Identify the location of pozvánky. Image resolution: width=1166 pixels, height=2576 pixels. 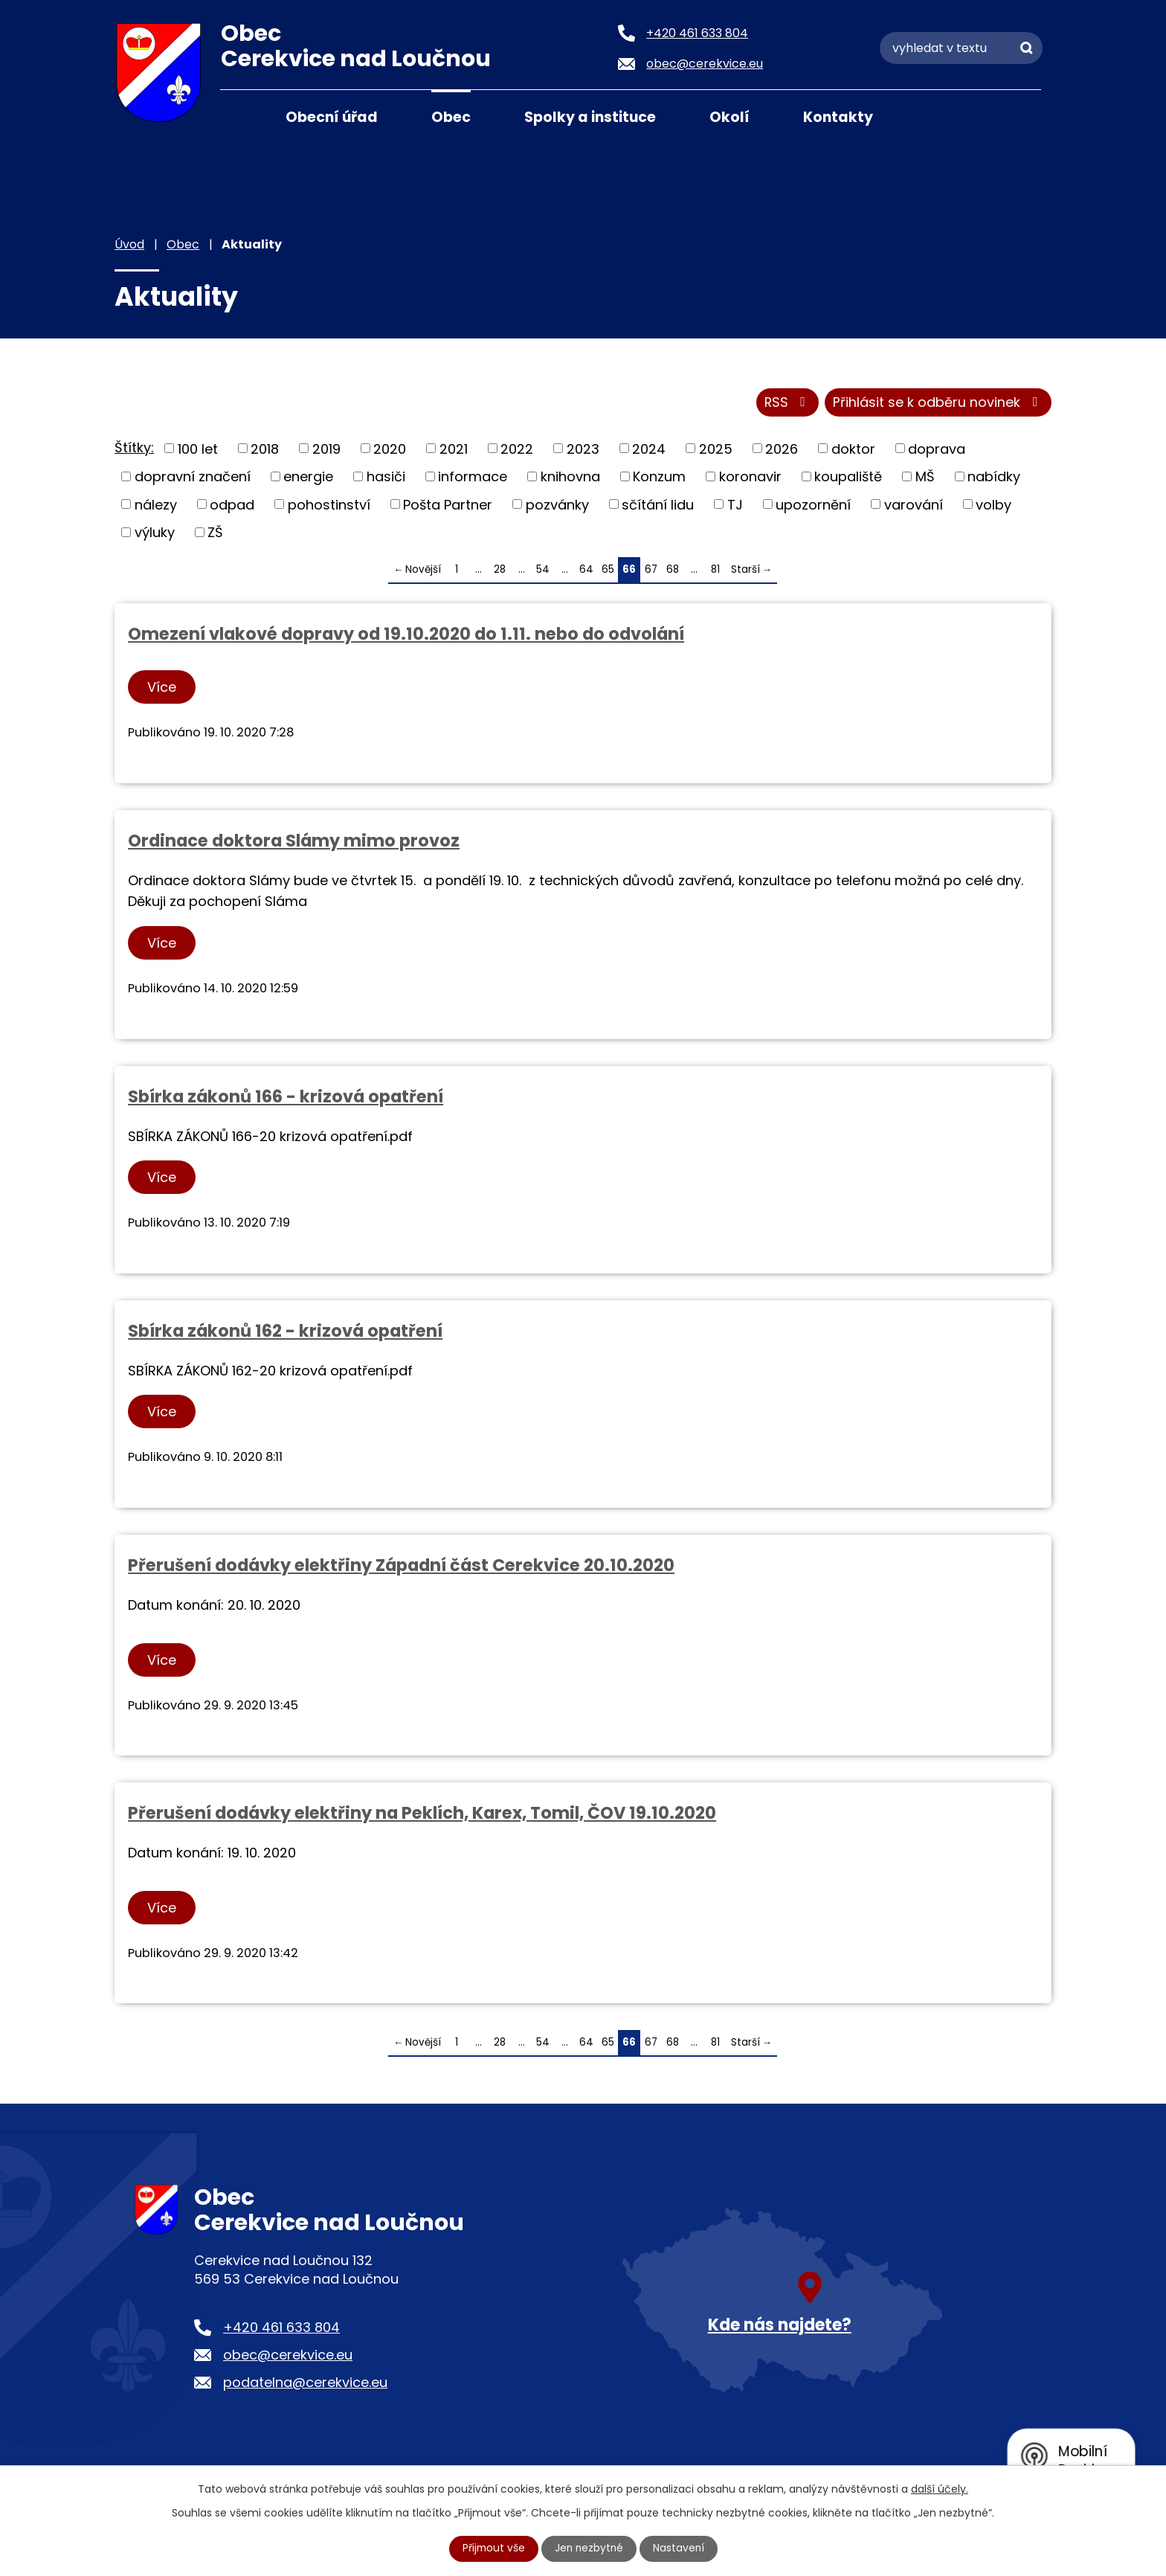
(557, 505).